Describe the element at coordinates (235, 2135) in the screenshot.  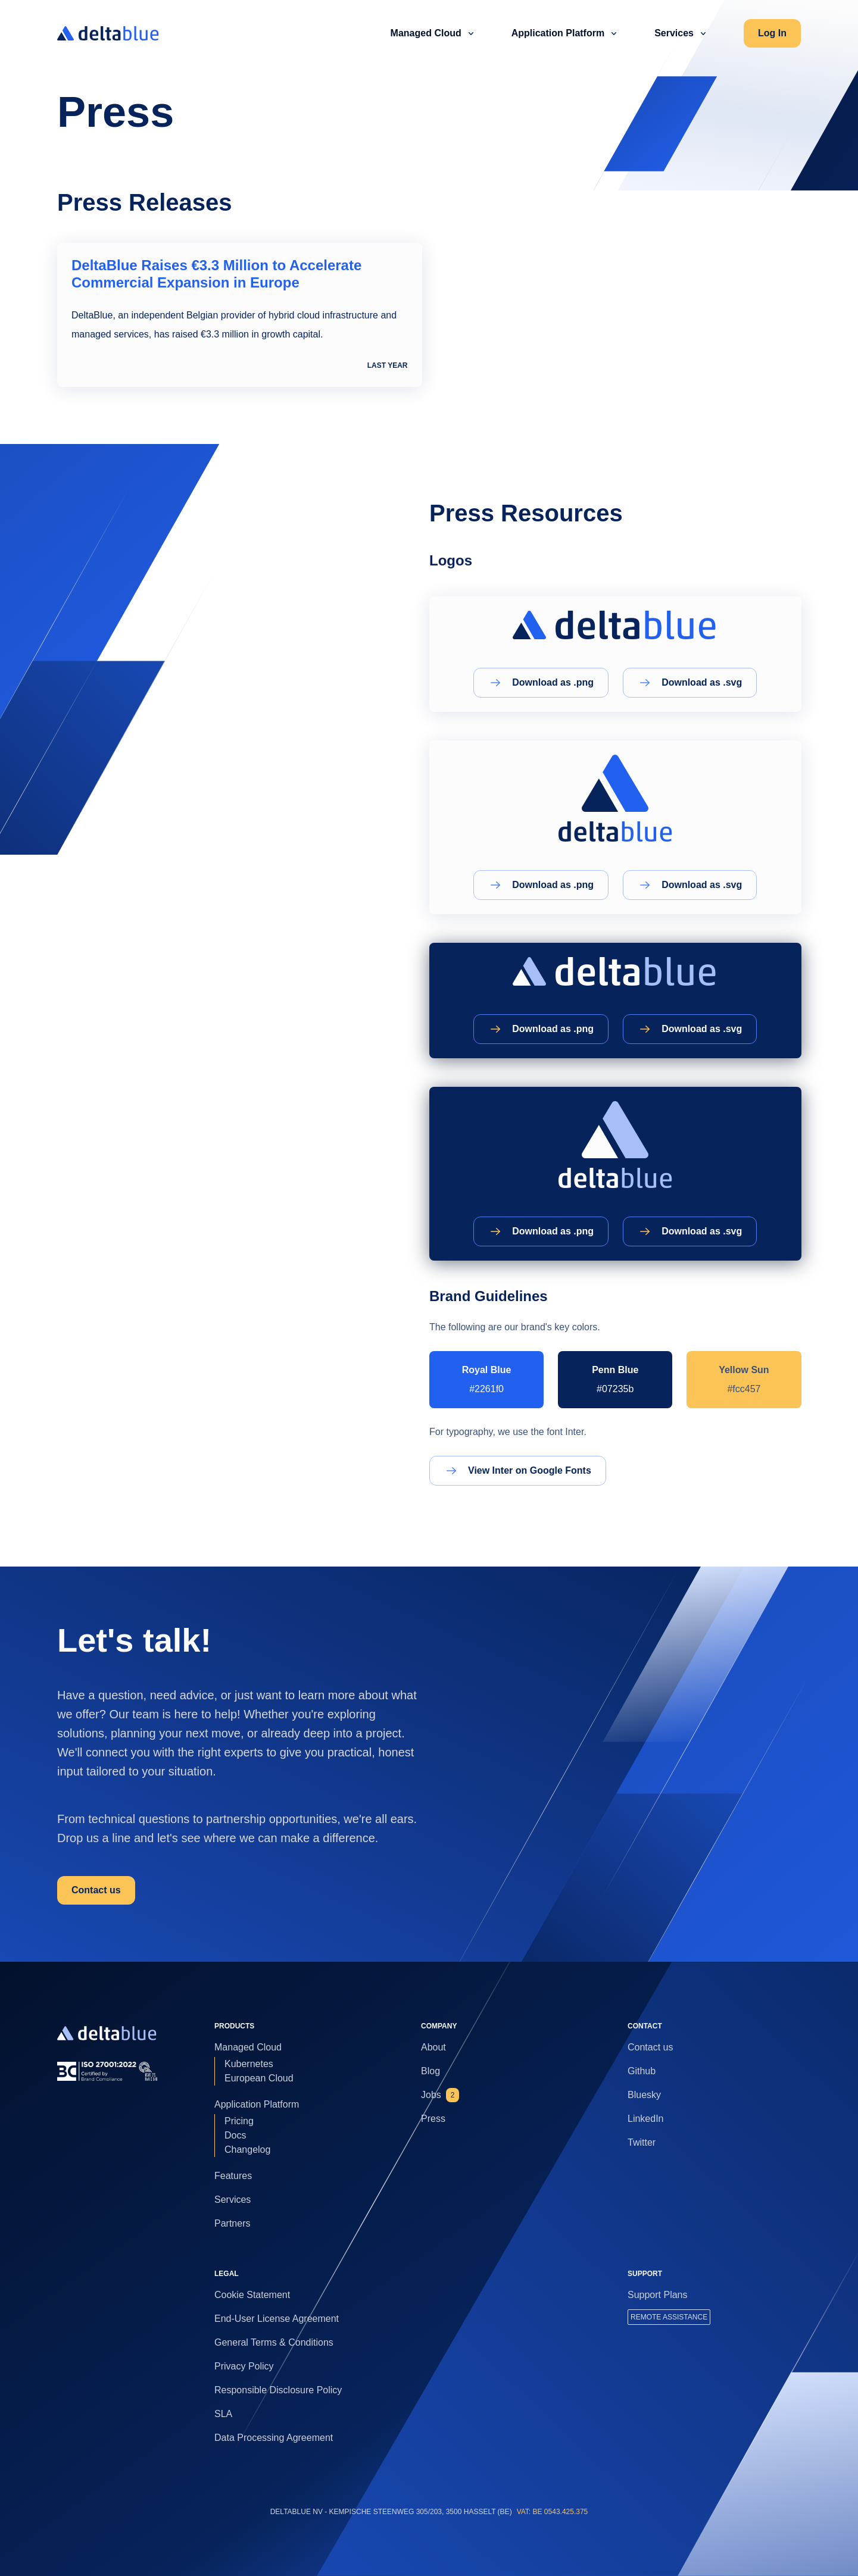
I see `Docs` at that location.